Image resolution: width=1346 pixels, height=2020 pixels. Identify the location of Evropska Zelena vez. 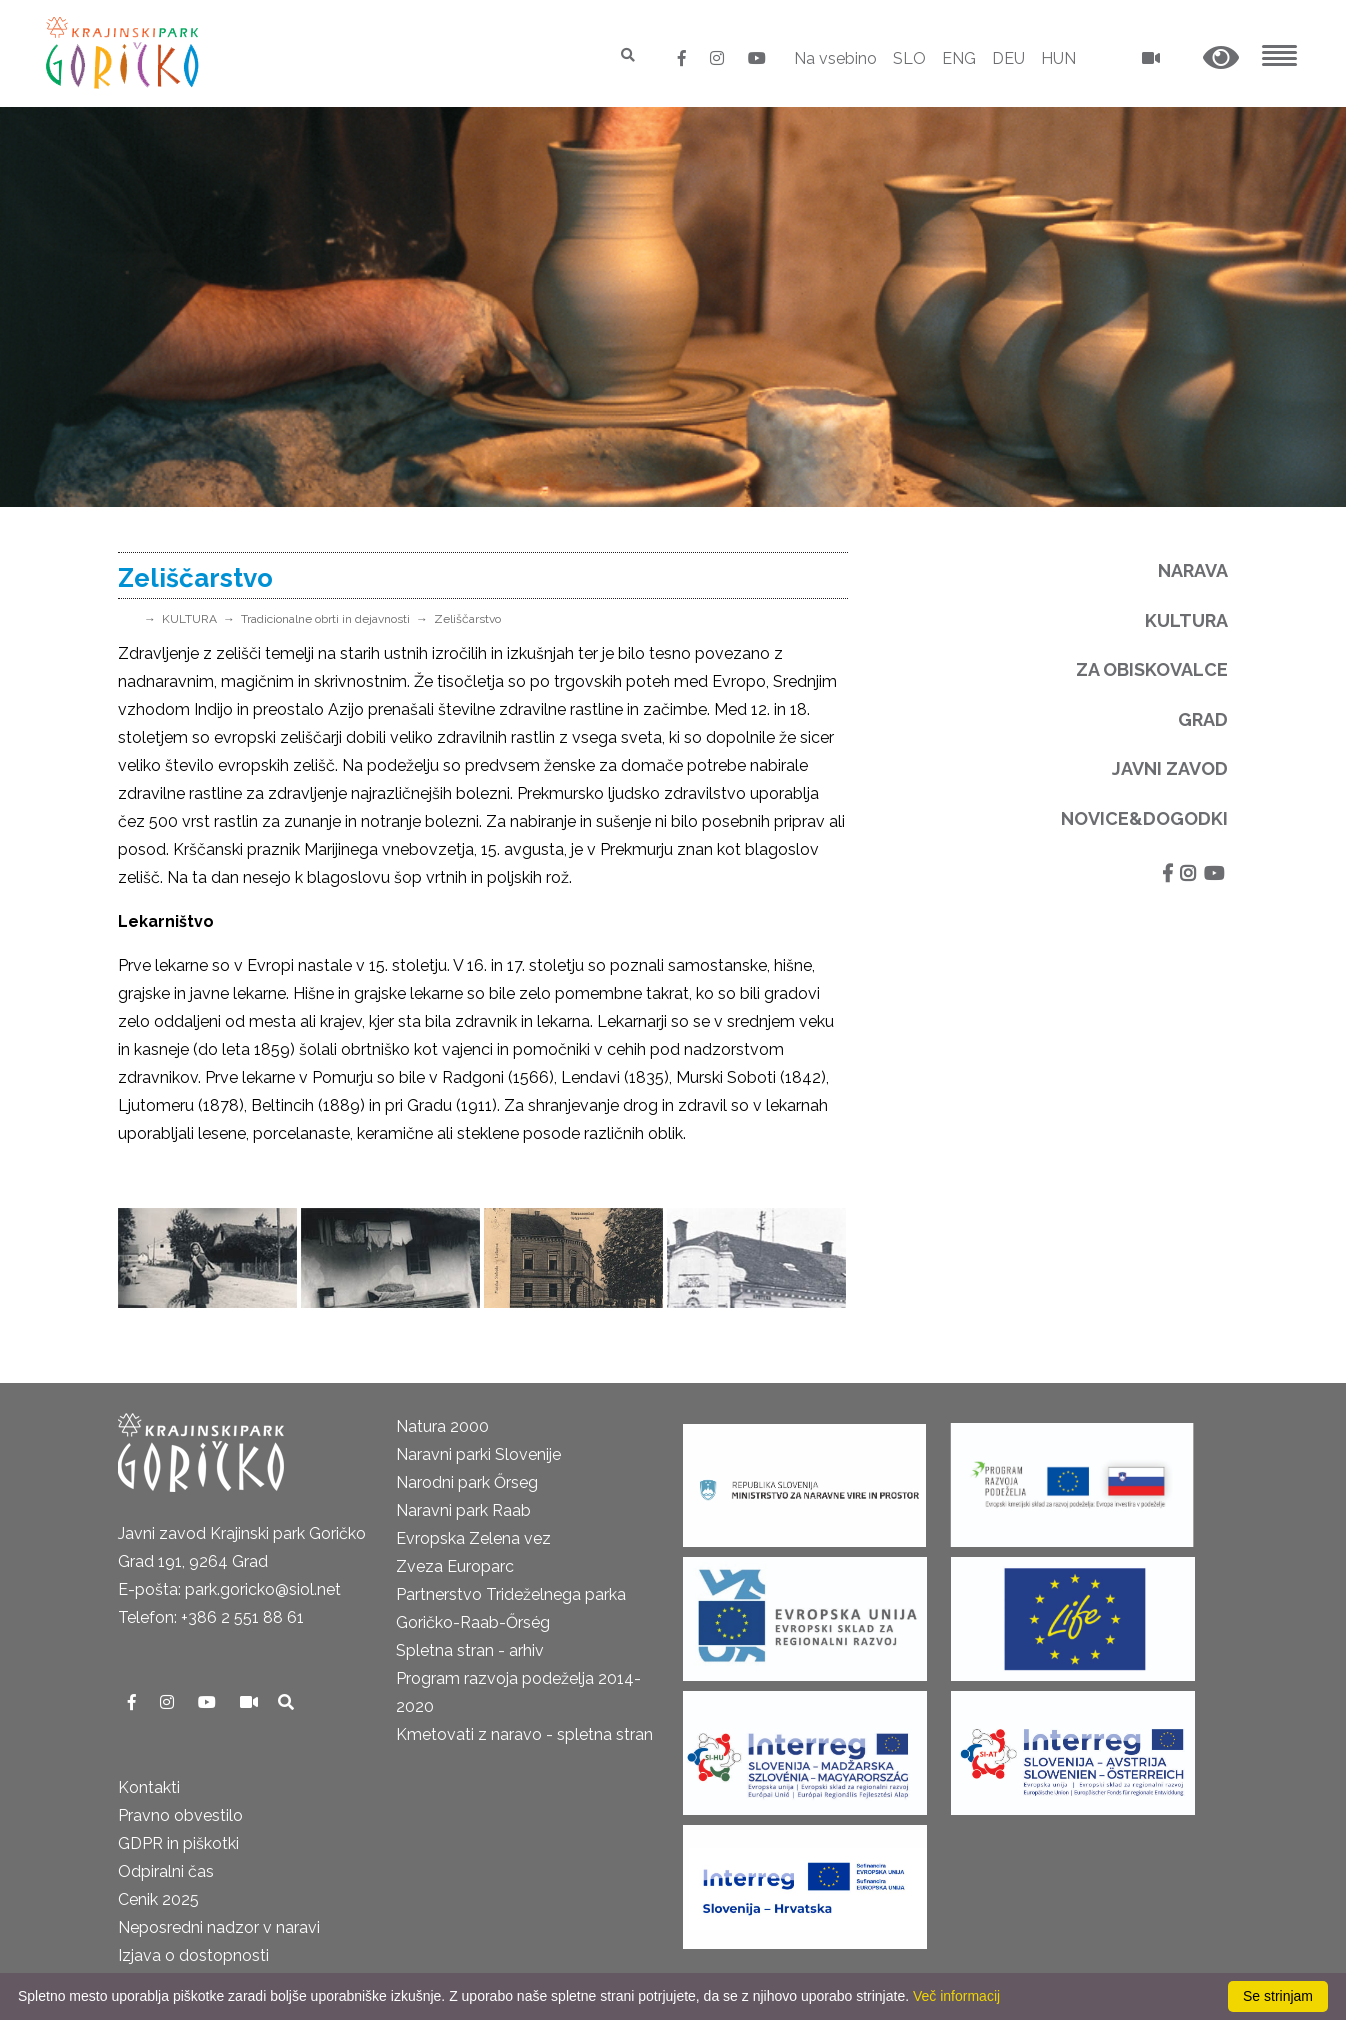
(473, 1538).